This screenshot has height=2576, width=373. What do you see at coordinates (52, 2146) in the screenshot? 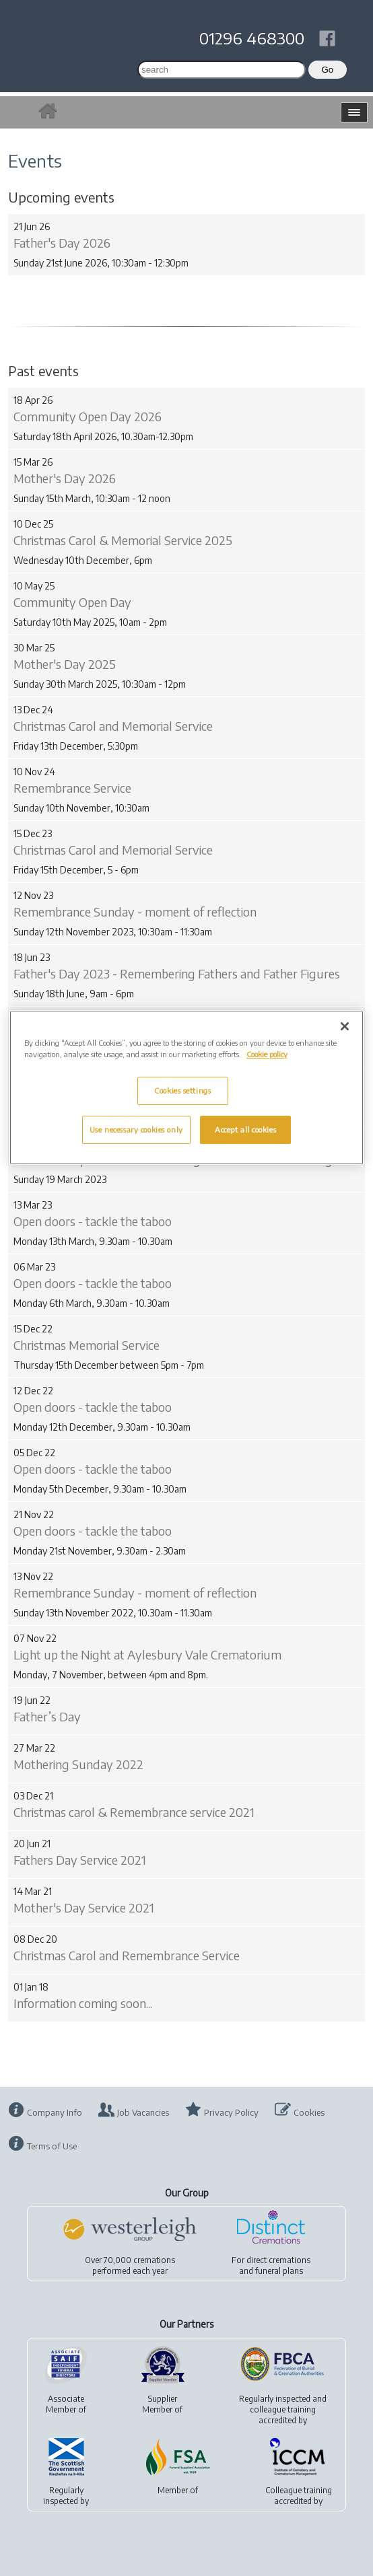
I see `Terms of Use` at bounding box center [52, 2146].